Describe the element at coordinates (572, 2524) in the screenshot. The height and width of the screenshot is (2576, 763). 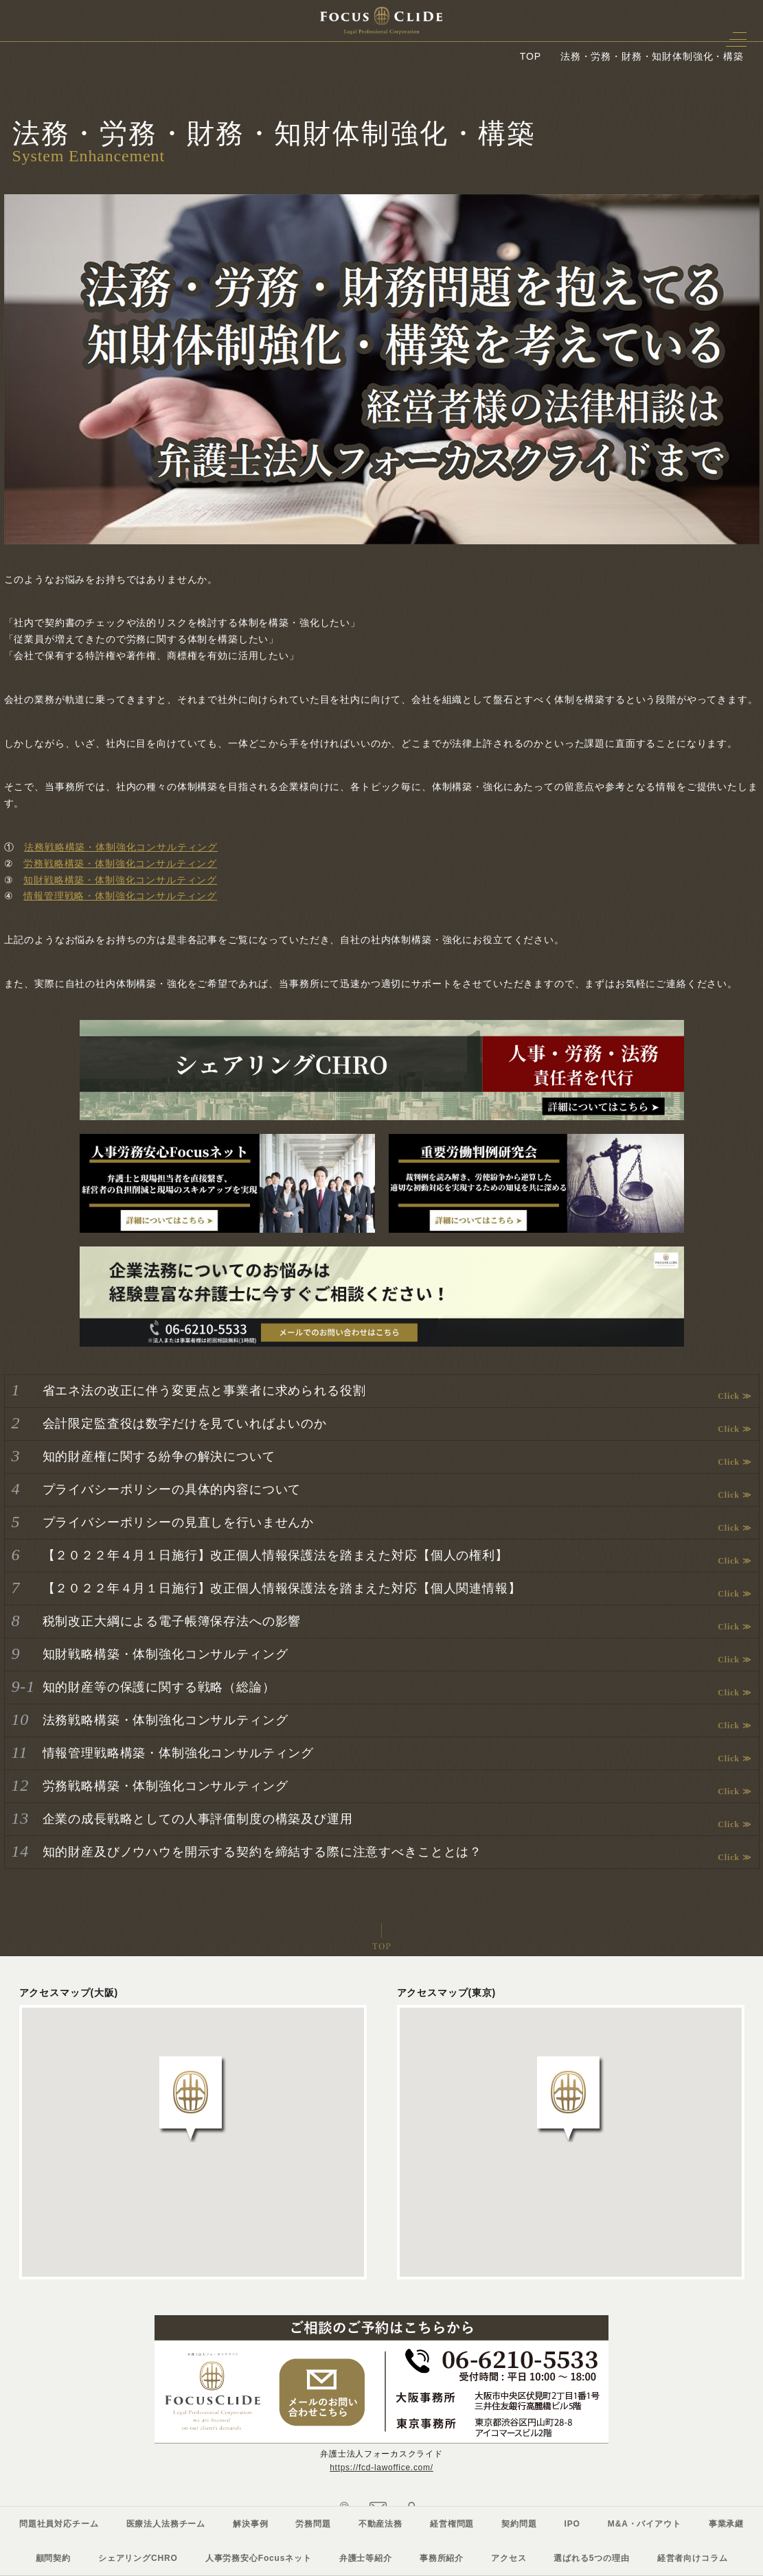
I see `IPO` at that location.